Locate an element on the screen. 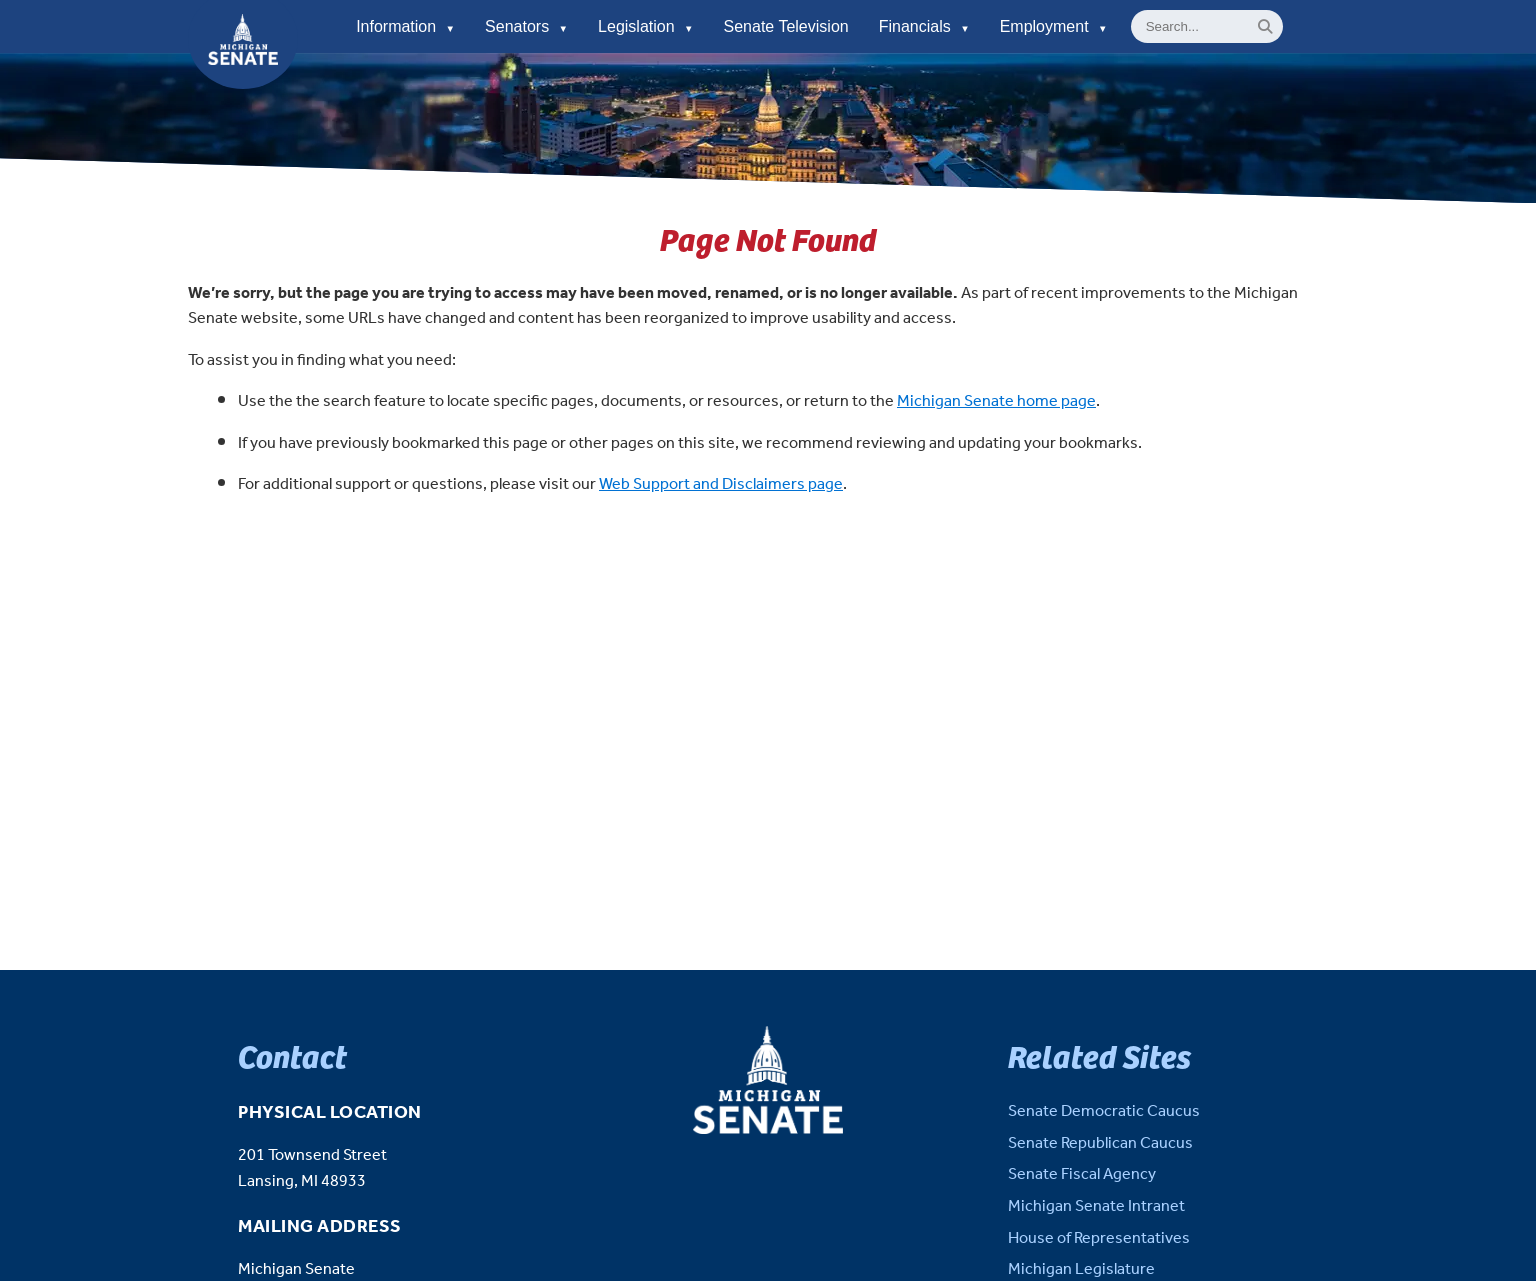 The width and height of the screenshot is (1536, 1281). Financials is located at coordinates (924, 26).